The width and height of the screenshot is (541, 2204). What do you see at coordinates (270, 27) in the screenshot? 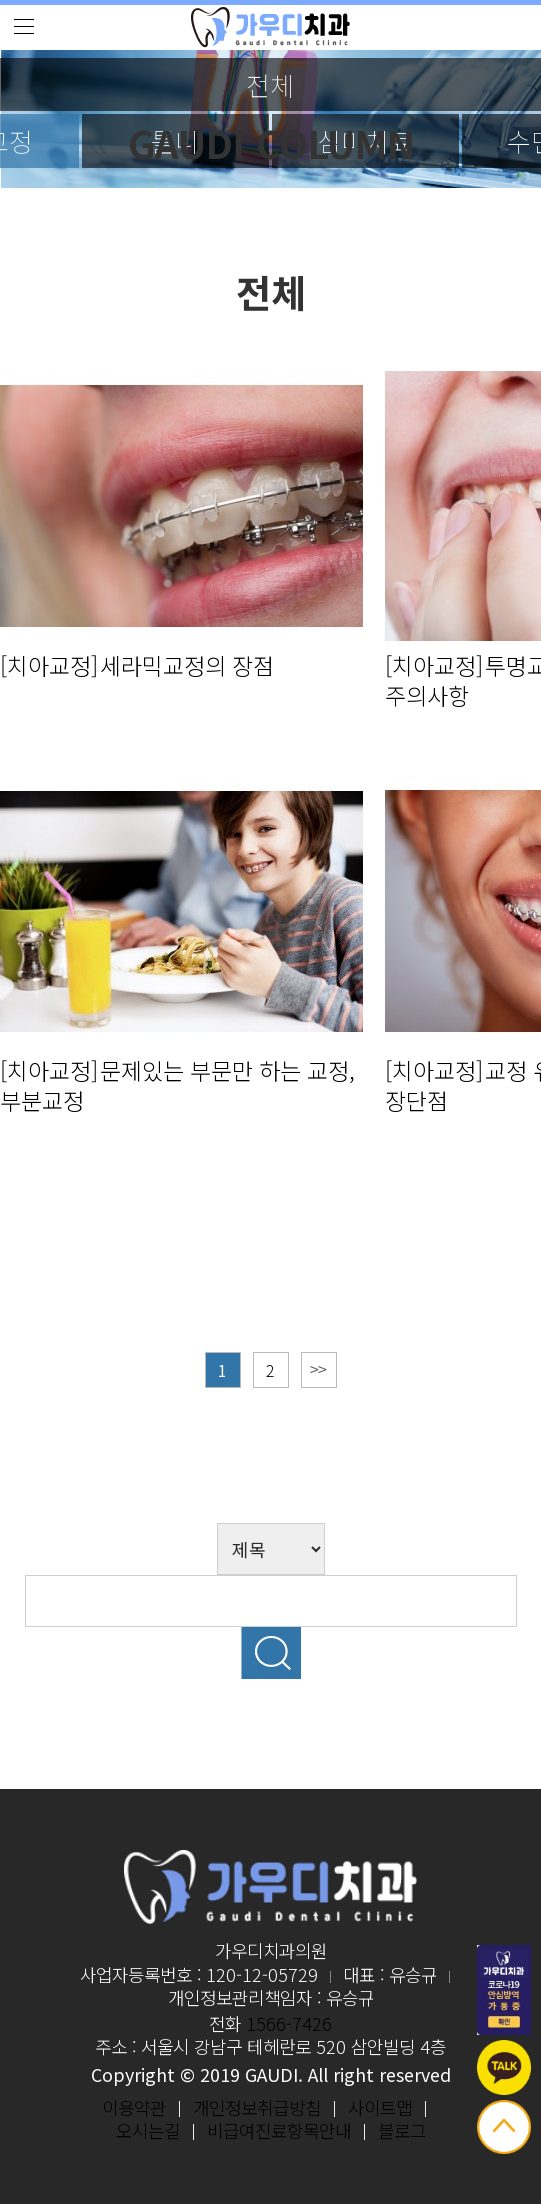
I see `logo` at bounding box center [270, 27].